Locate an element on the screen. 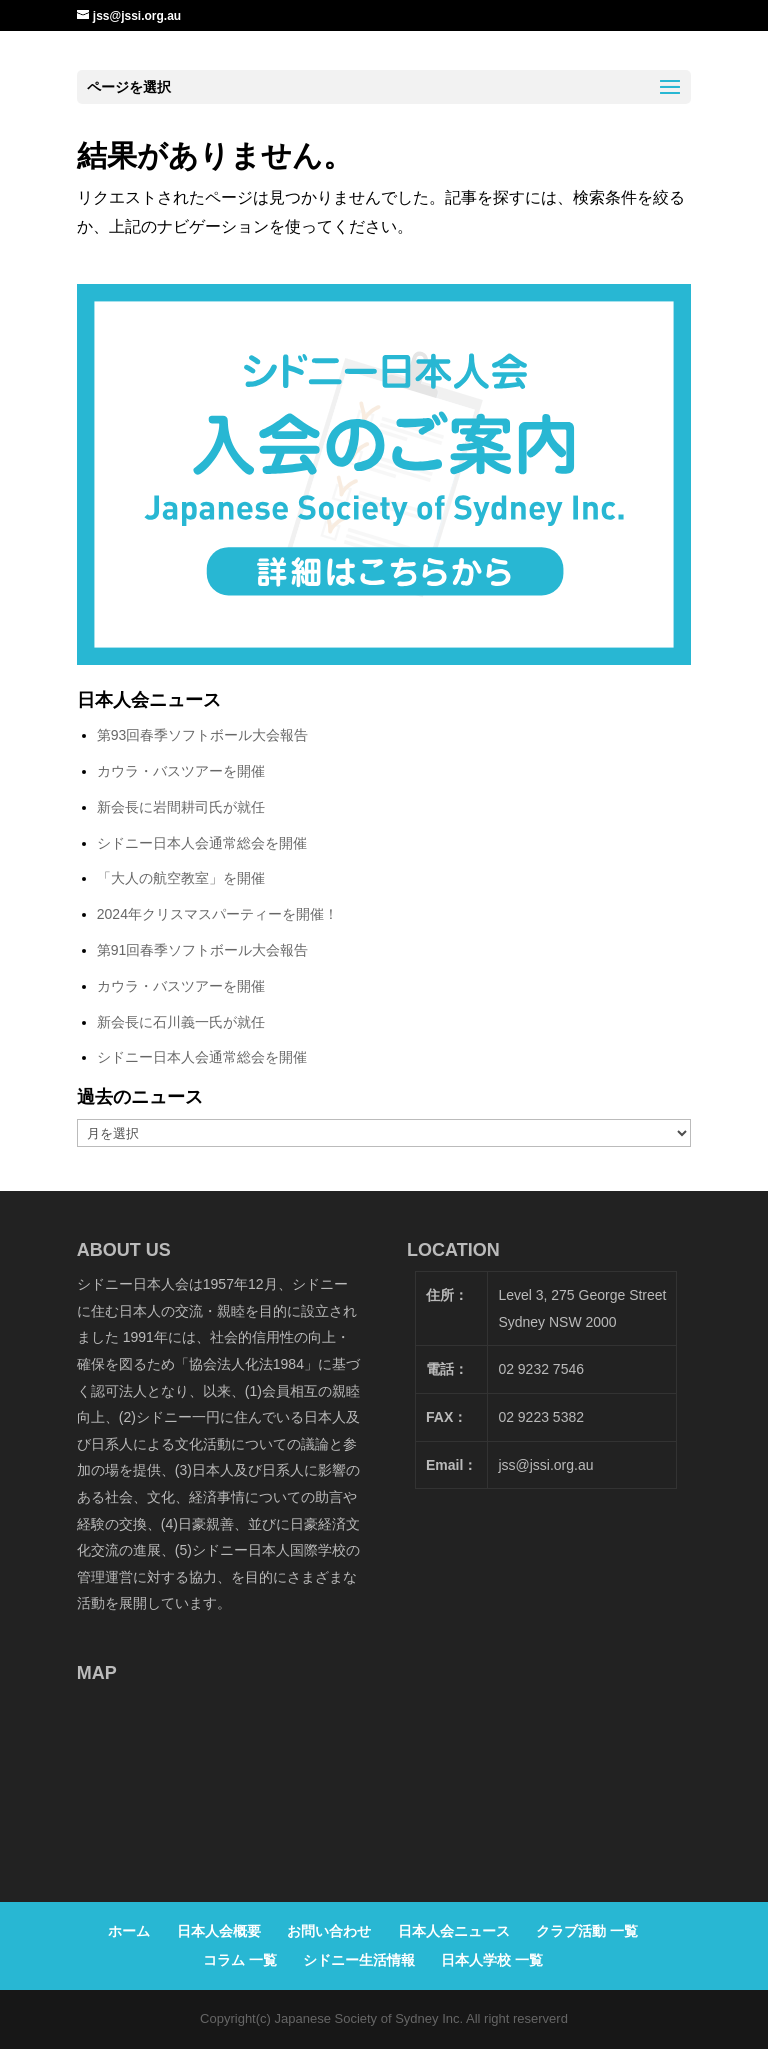  シドニー生活情報 is located at coordinates (359, 1960).